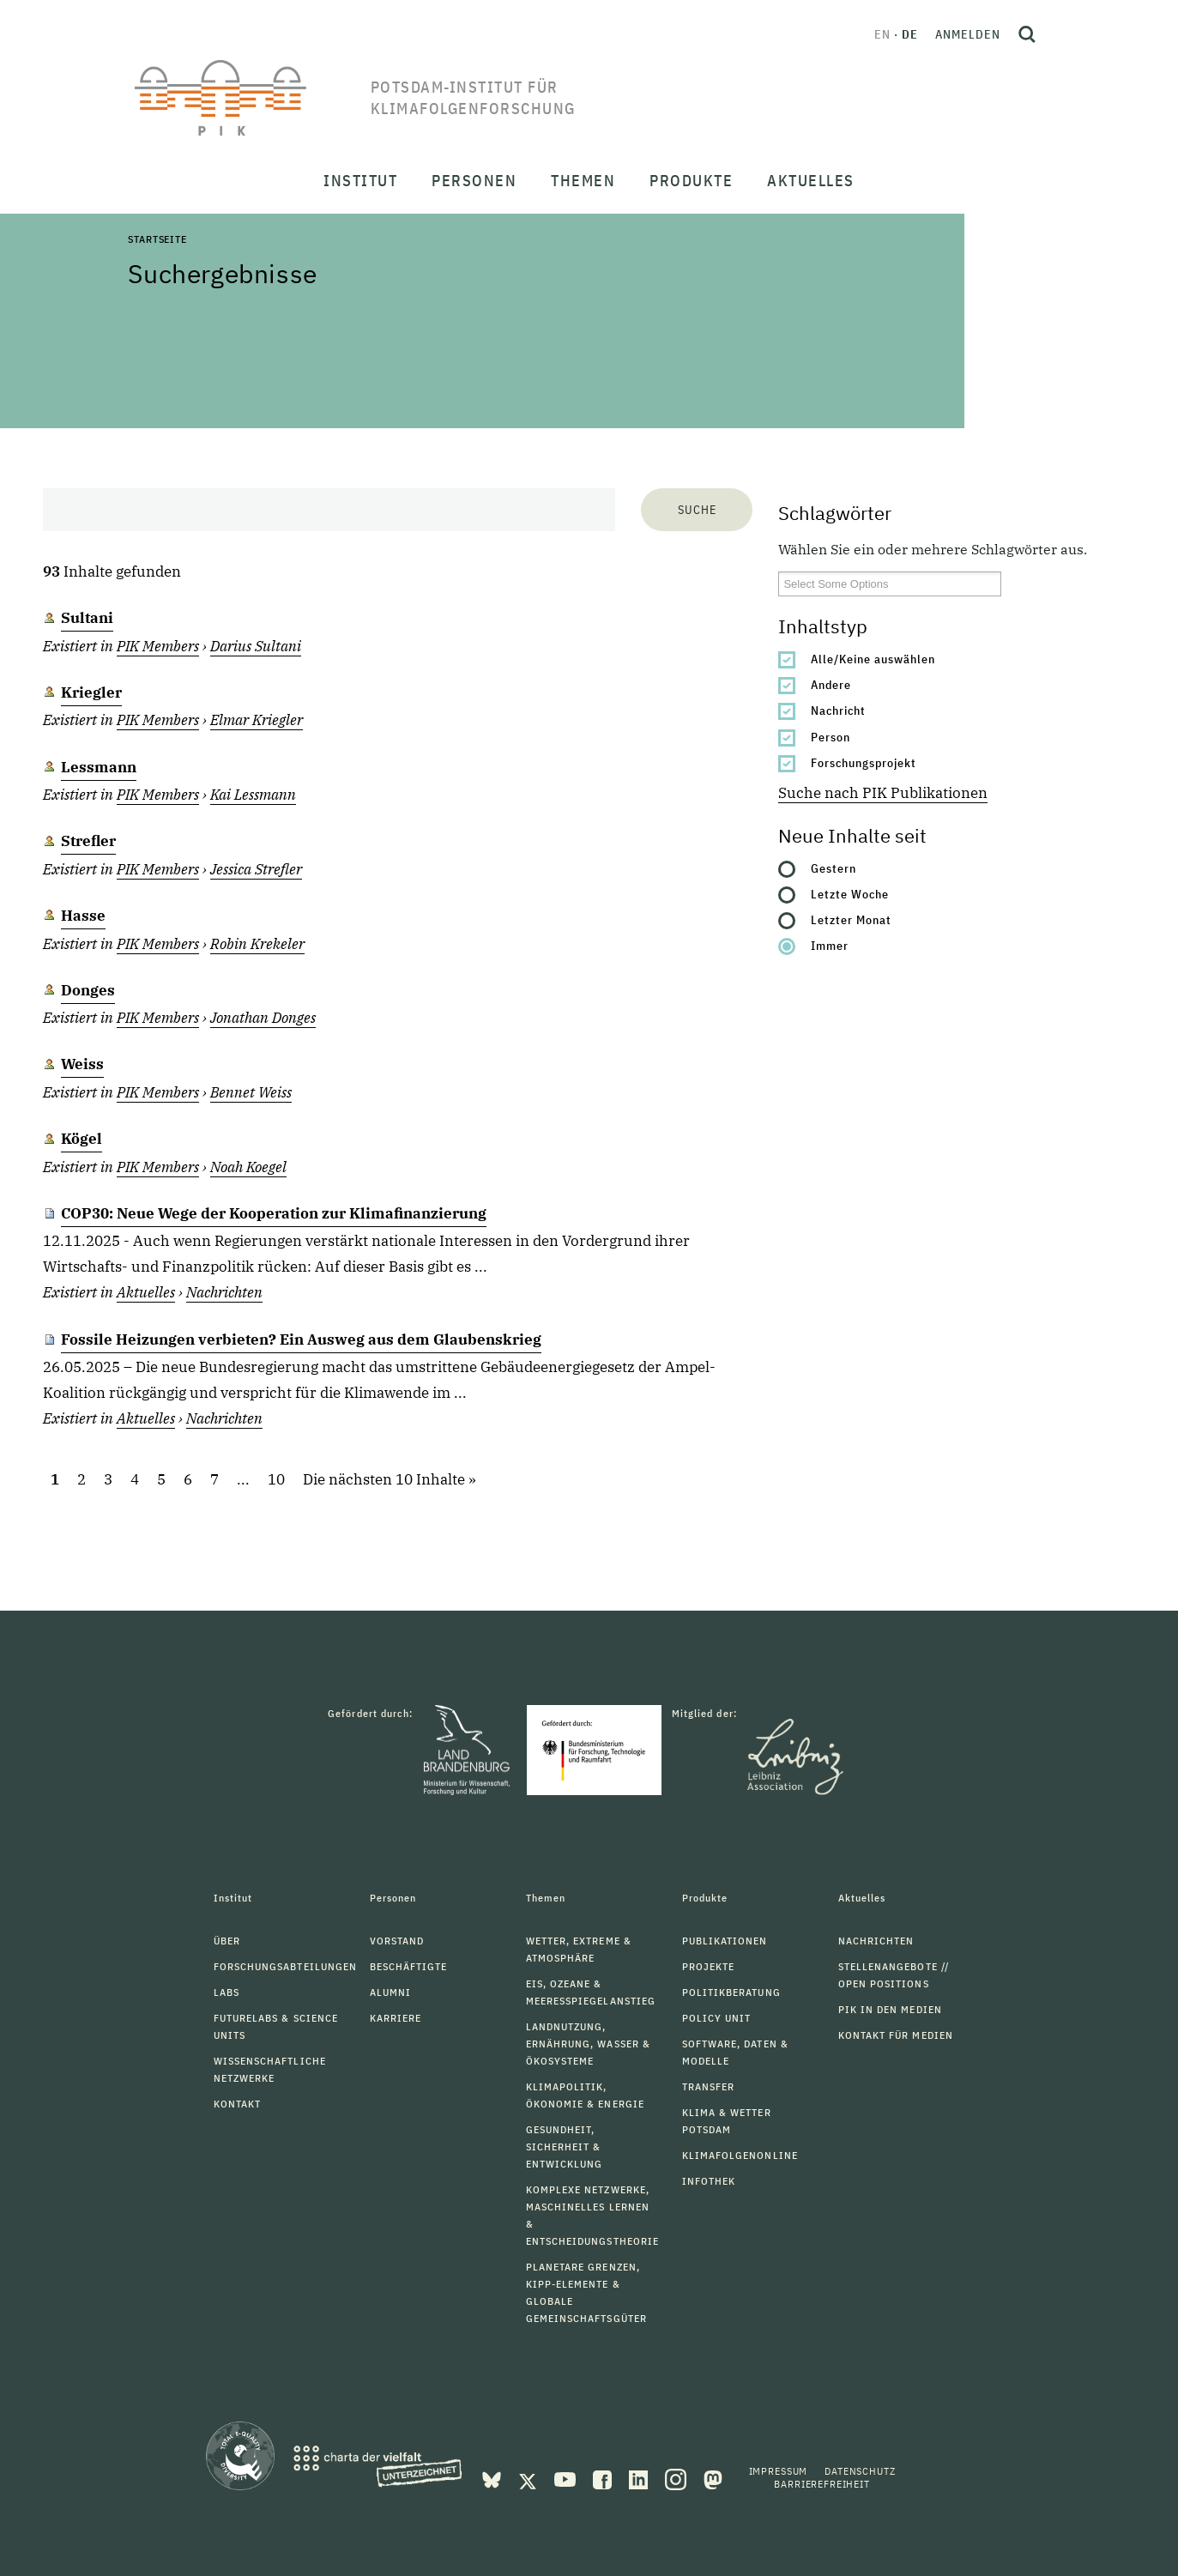  Describe the element at coordinates (87, 617) in the screenshot. I see `Sultani` at that location.